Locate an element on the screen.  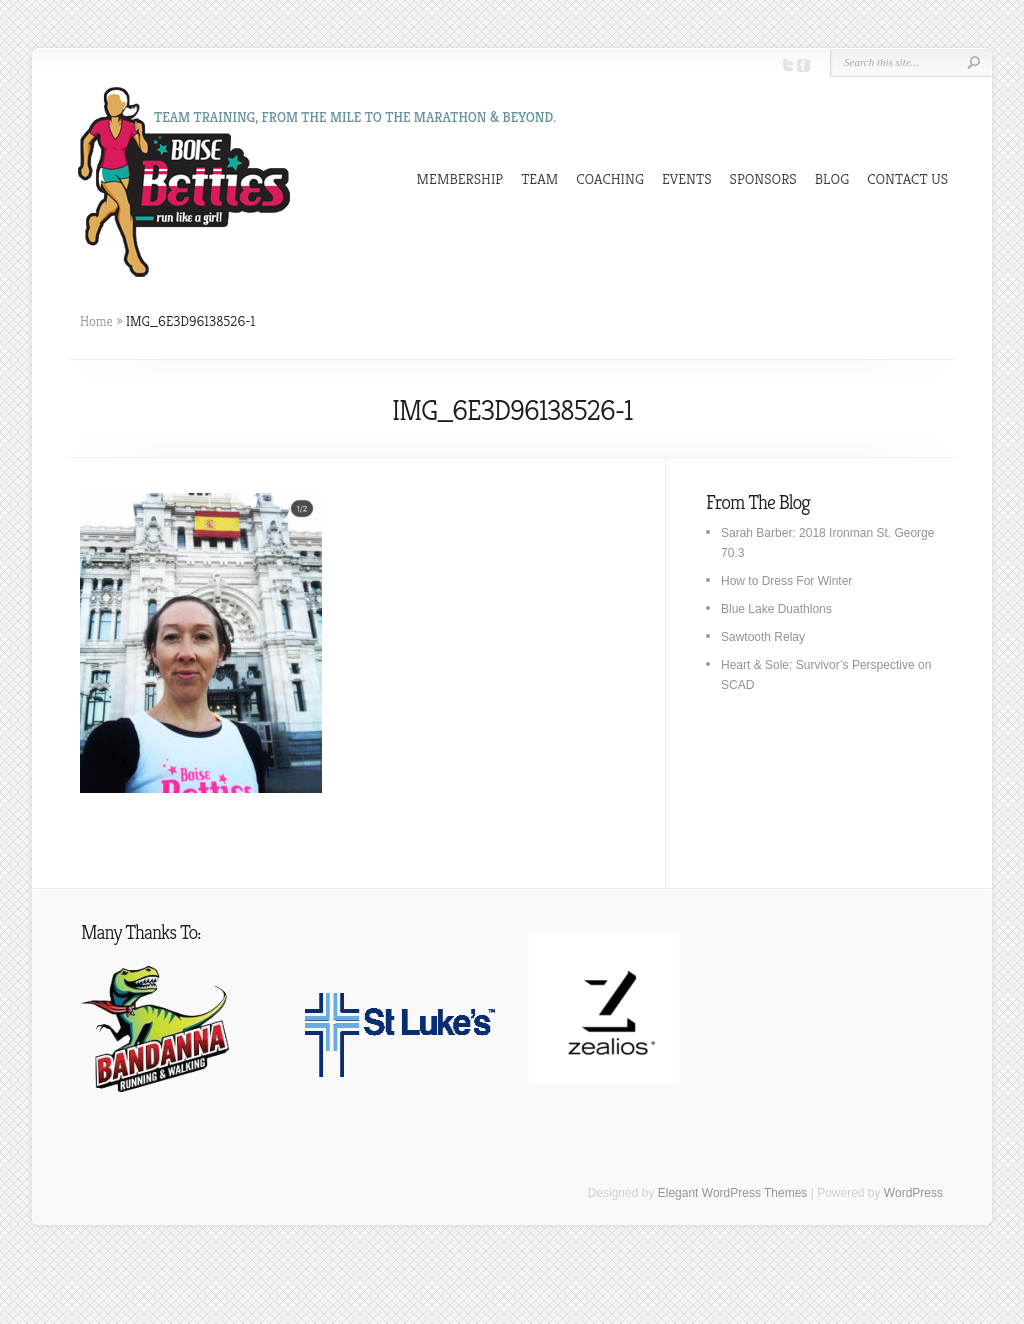
Elegant WordPress Themes is located at coordinates (733, 1193).